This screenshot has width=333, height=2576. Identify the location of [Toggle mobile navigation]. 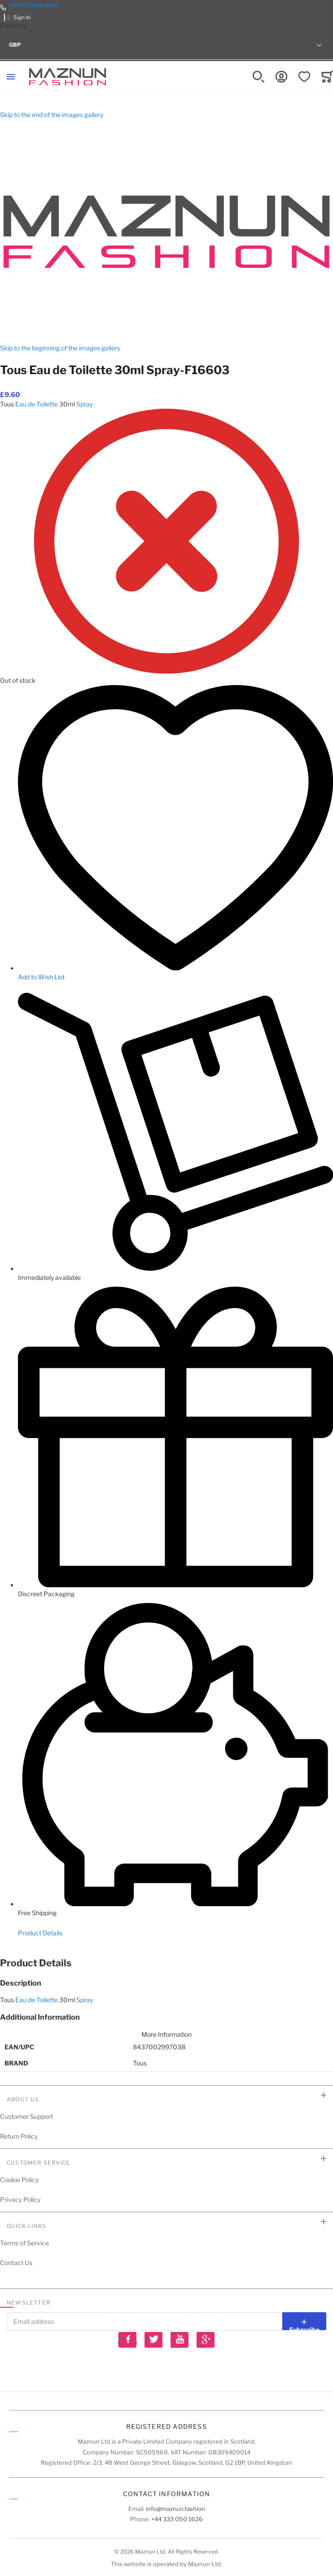
(11, 77).